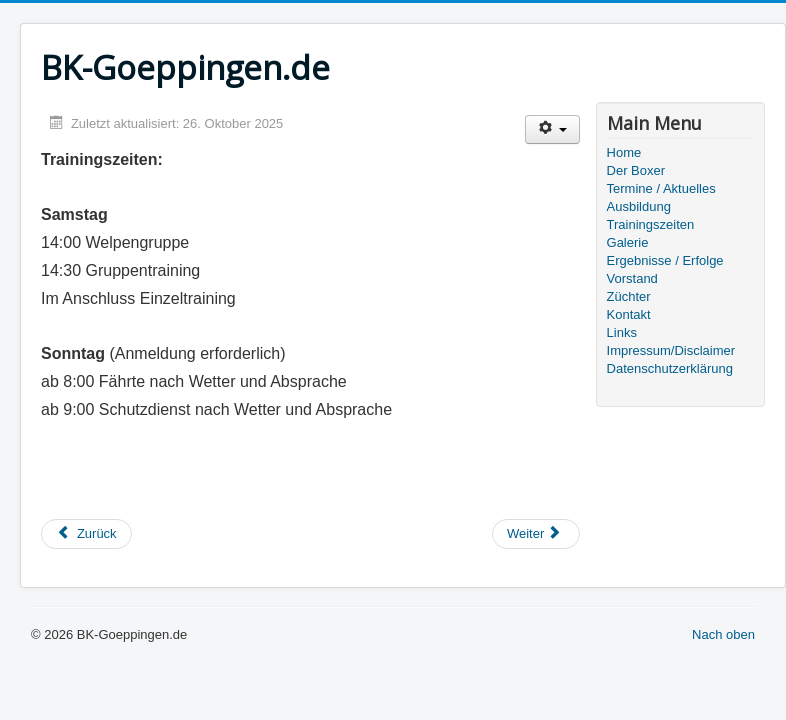 Image resolution: width=786 pixels, height=720 pixels. Describe the element at coordinates (632, 278) in the screenshot. I see `Vorstand` at that location.